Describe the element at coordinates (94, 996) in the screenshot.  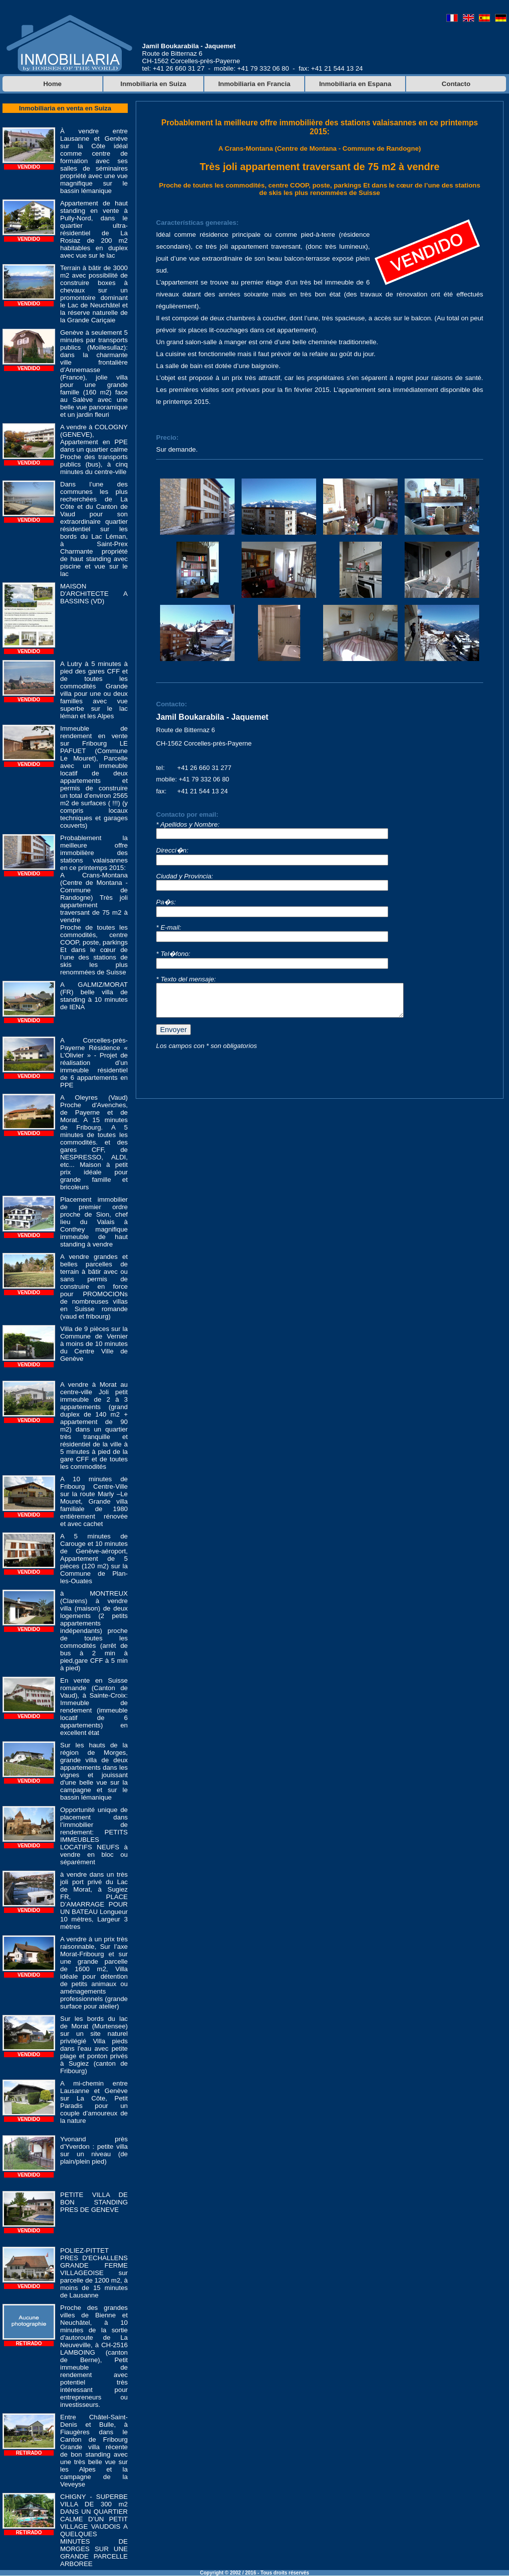
I see `A GALMIZ/MORAT (FR) belle villa de standing à 10 minutes de IENA` at that location.